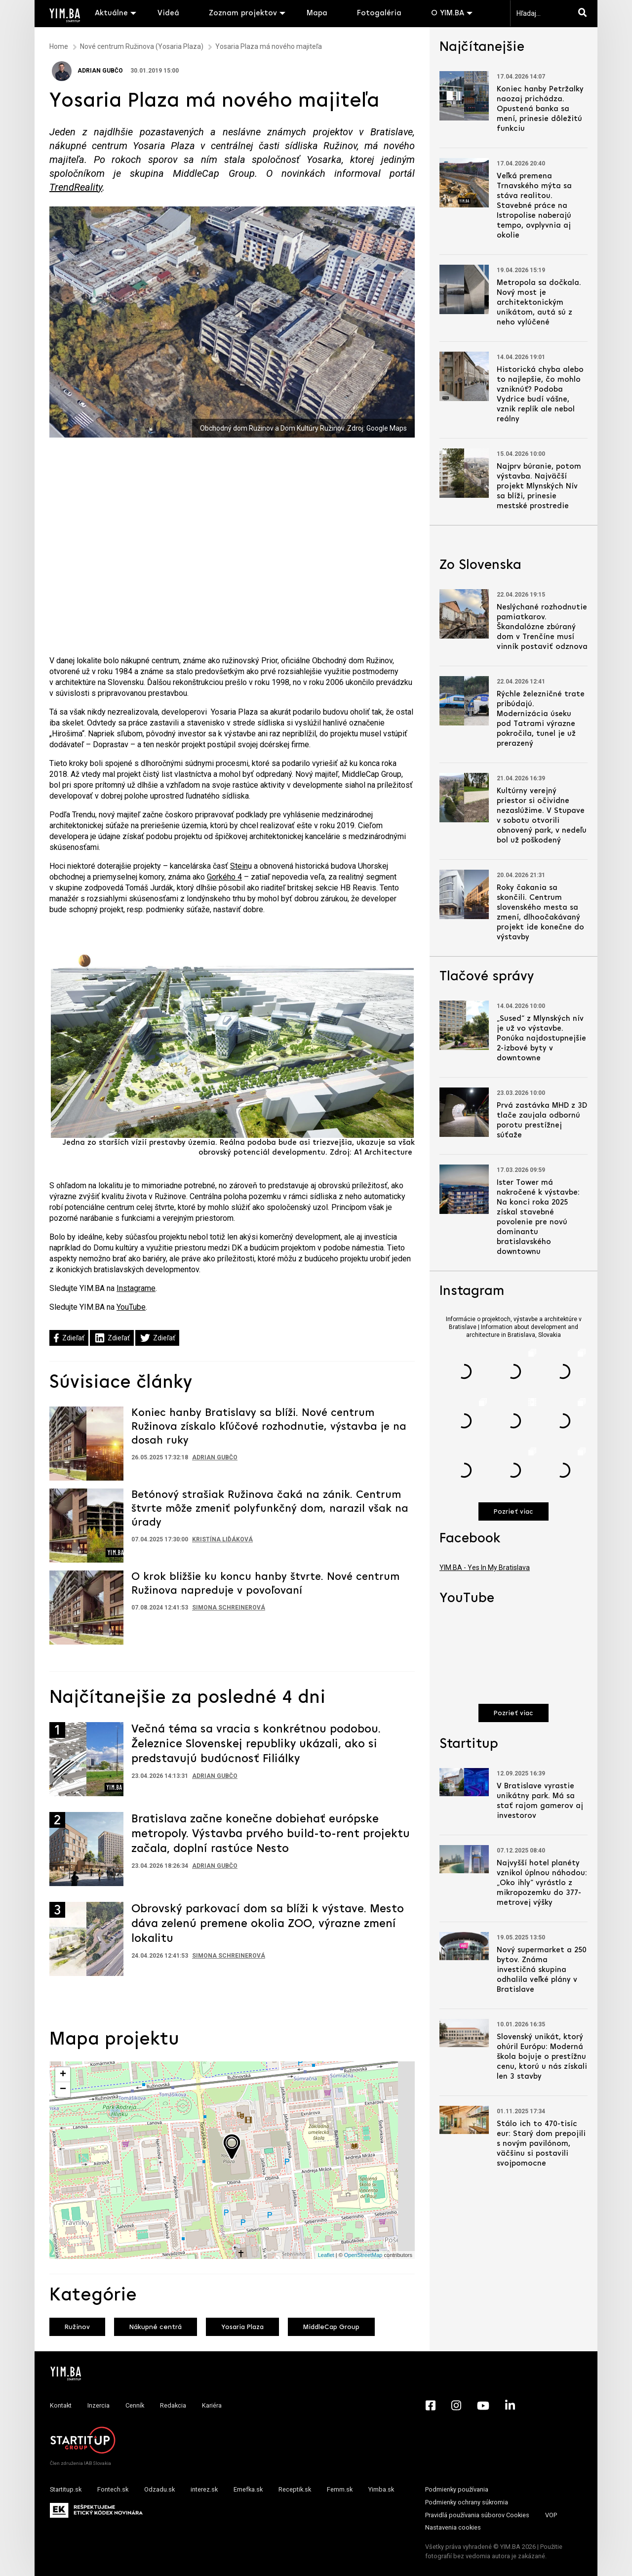 This screenshot has width=632, height=2576. What do you see at coordinates (510, 2405) in the screenshot?
I see `[LinkedIn - Yimba.sk]` at bounding box center [510, 2405].